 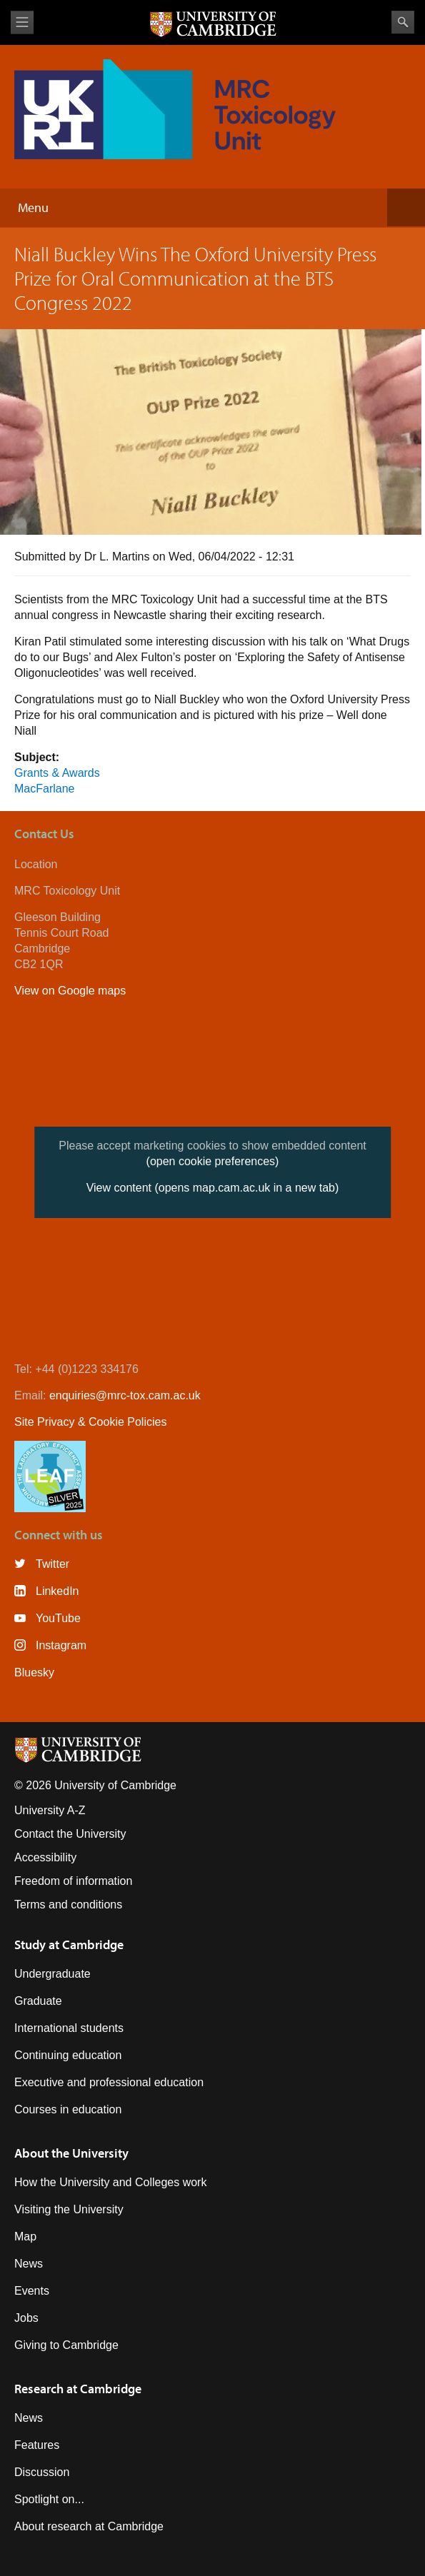 I want to click on Instagram, so click(x=61, y=1645).